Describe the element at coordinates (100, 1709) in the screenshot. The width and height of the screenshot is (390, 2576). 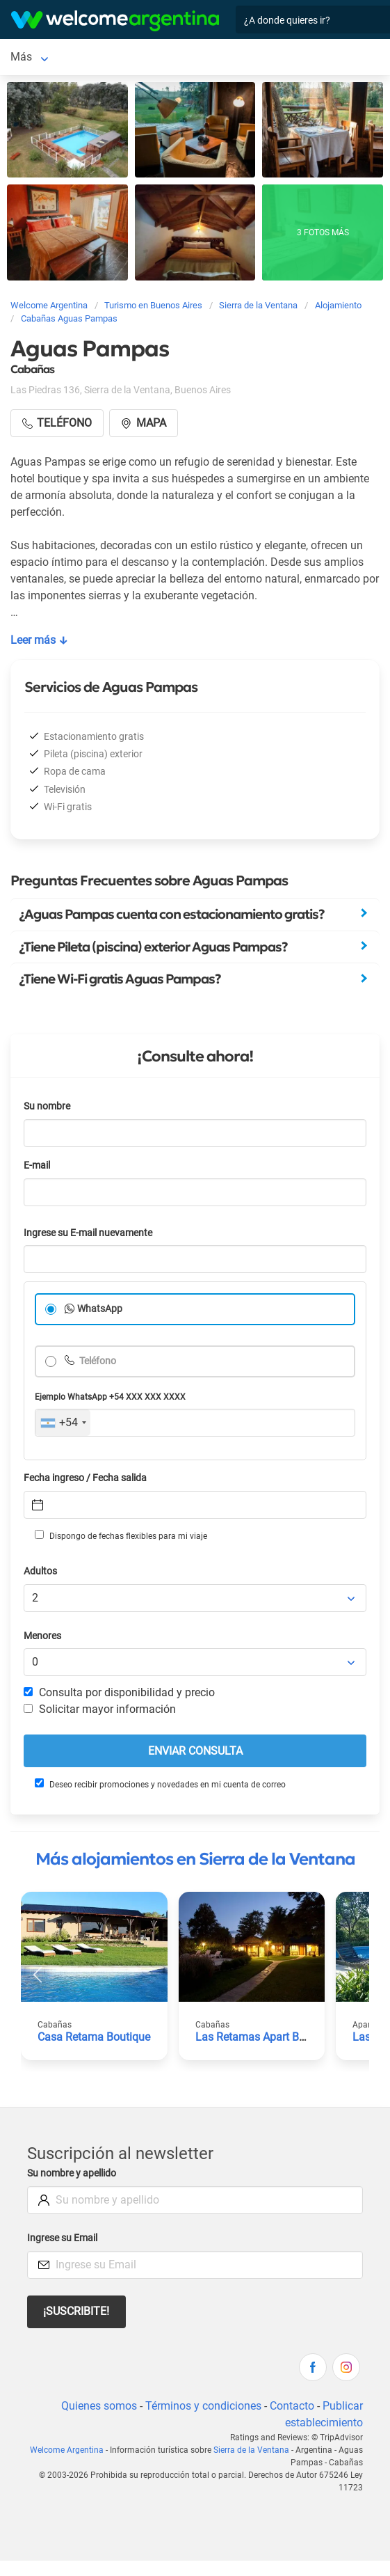
I see `Solicitar mayor información` at that location.